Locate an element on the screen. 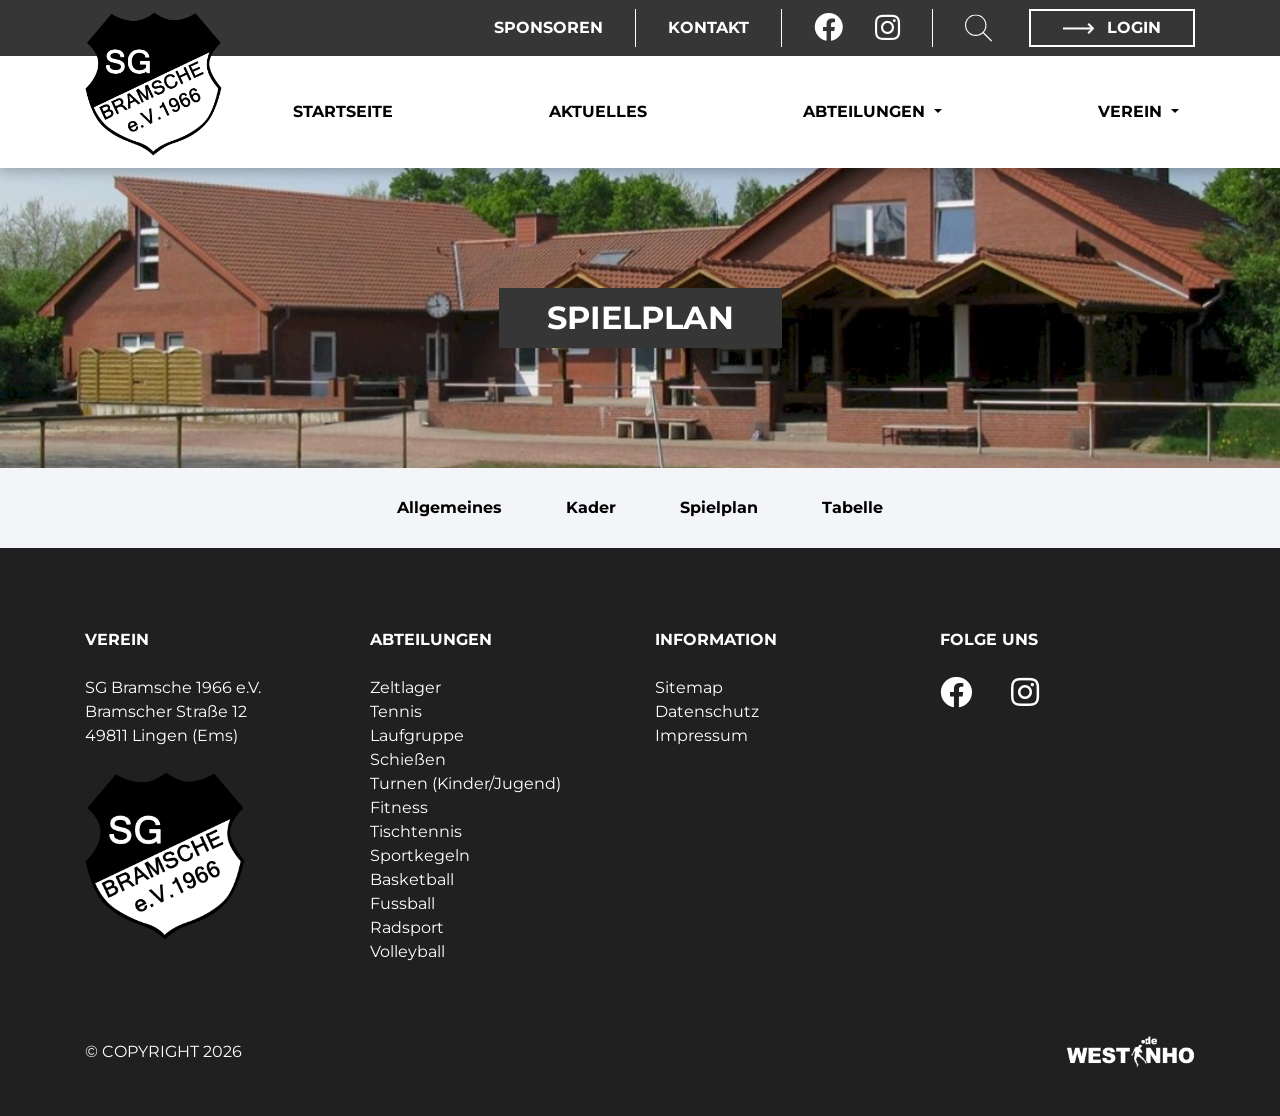  Verein is located at coordinates (1132, 111).